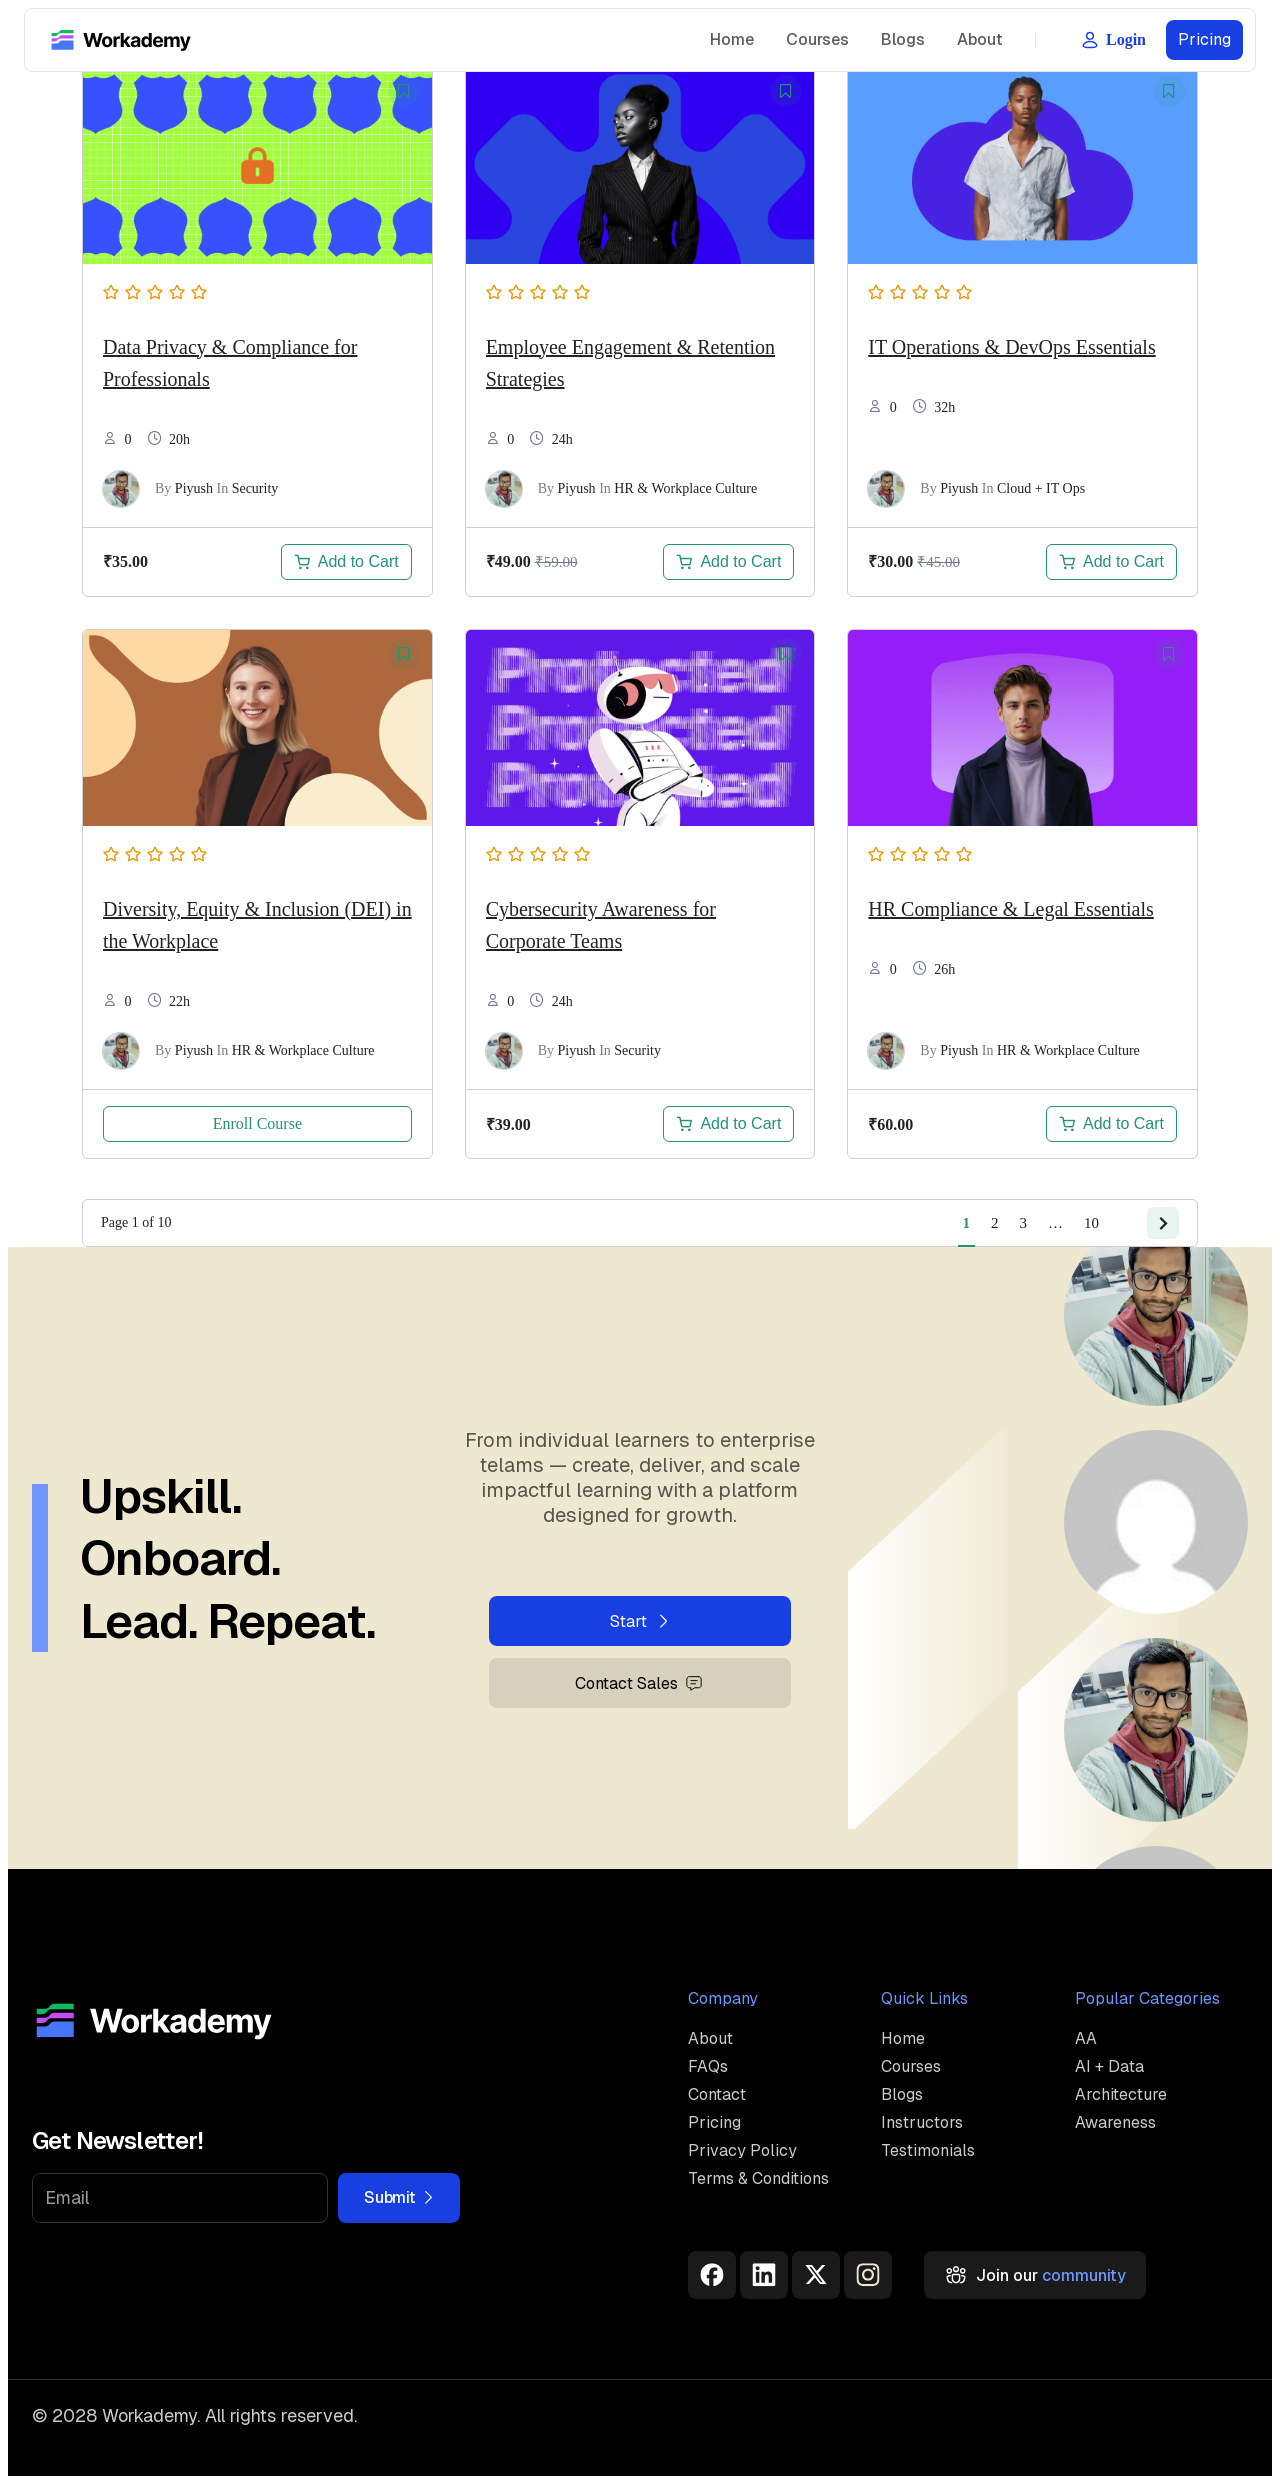 This screenshot has width=1280, height=2484. Describe the element at coordinates (194, 488) in the screenshot. I see `Piyush` at that location.